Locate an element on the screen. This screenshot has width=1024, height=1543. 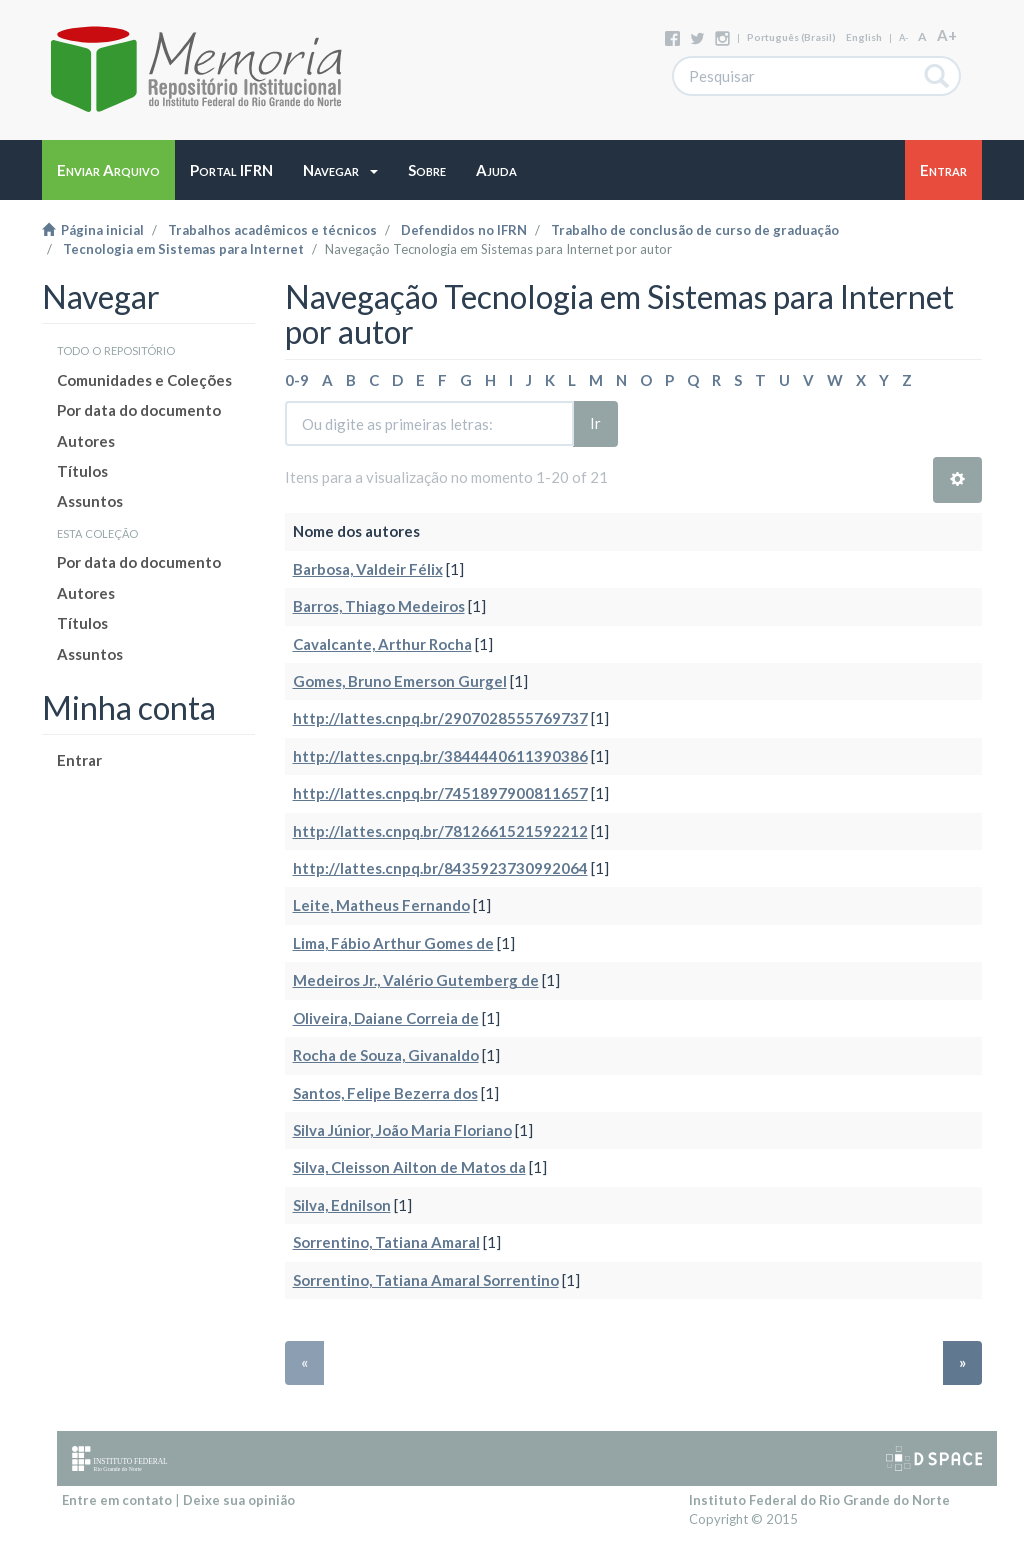
Trabalho de conclusão de curso de graduação is located at coordinates (695, 230).